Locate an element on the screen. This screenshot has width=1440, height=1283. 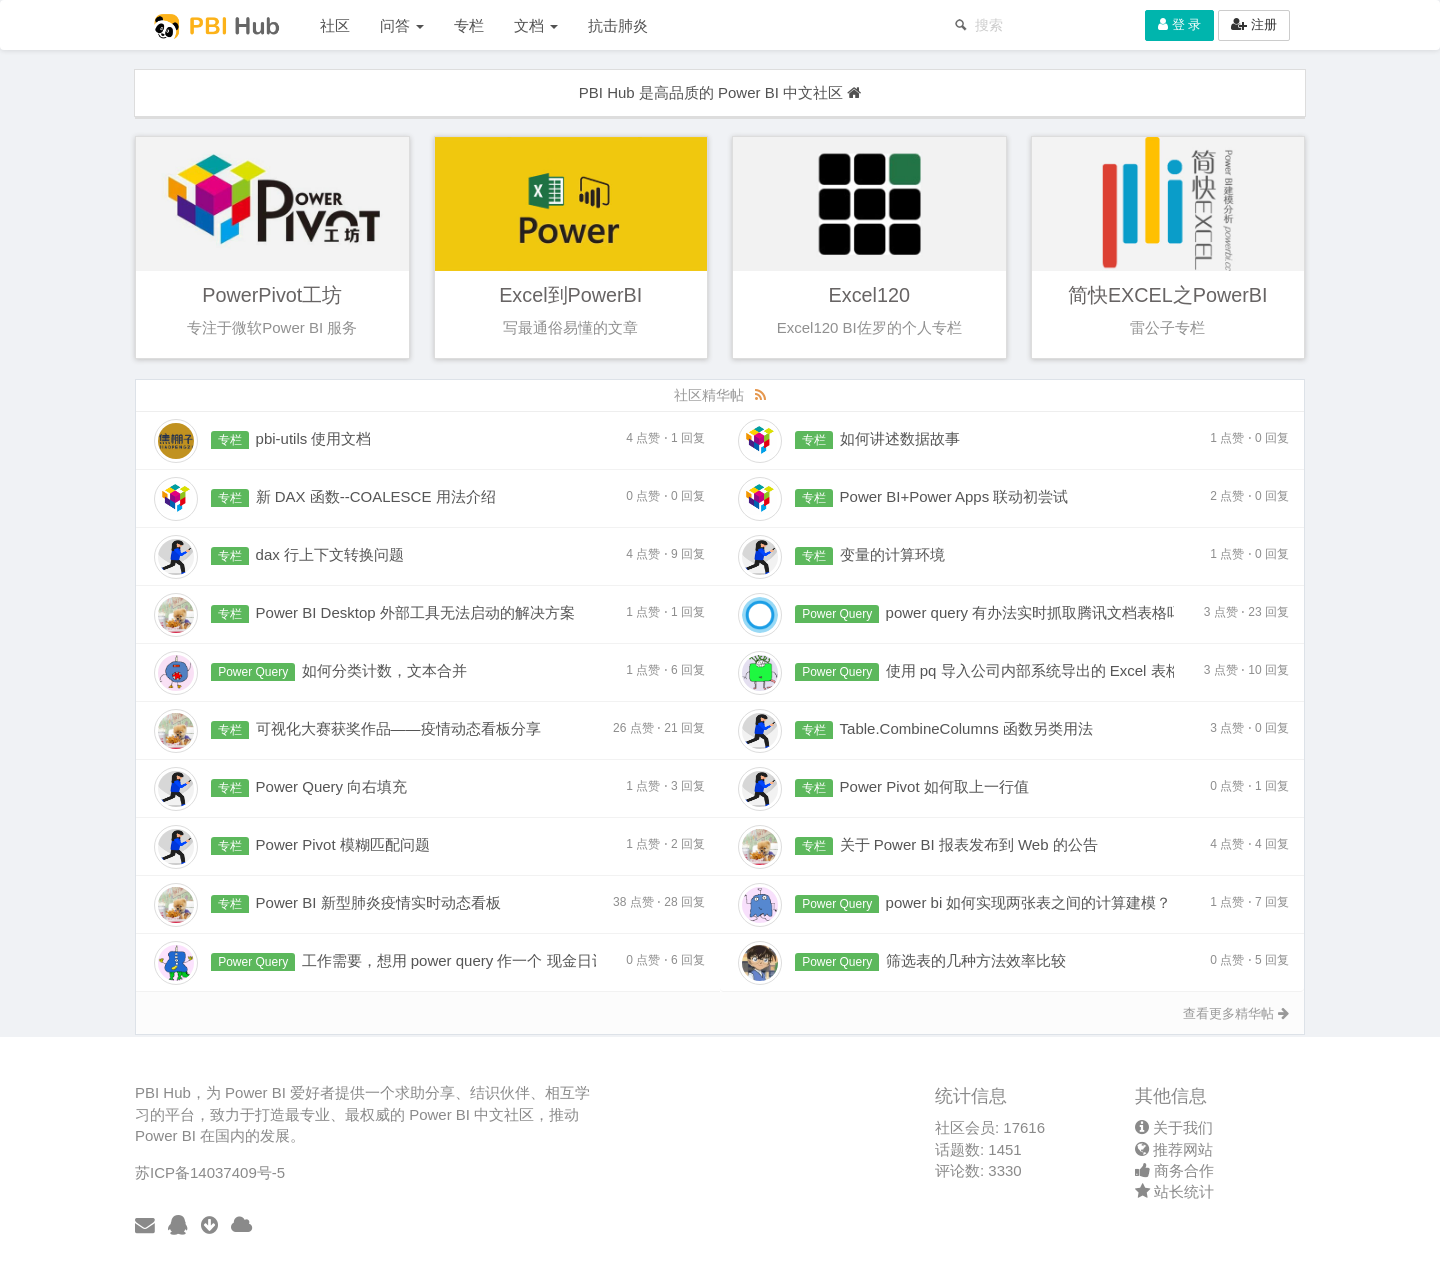
power bi 如何实现两张表之间的计算建模？ is located at coordinates (1029, 902).